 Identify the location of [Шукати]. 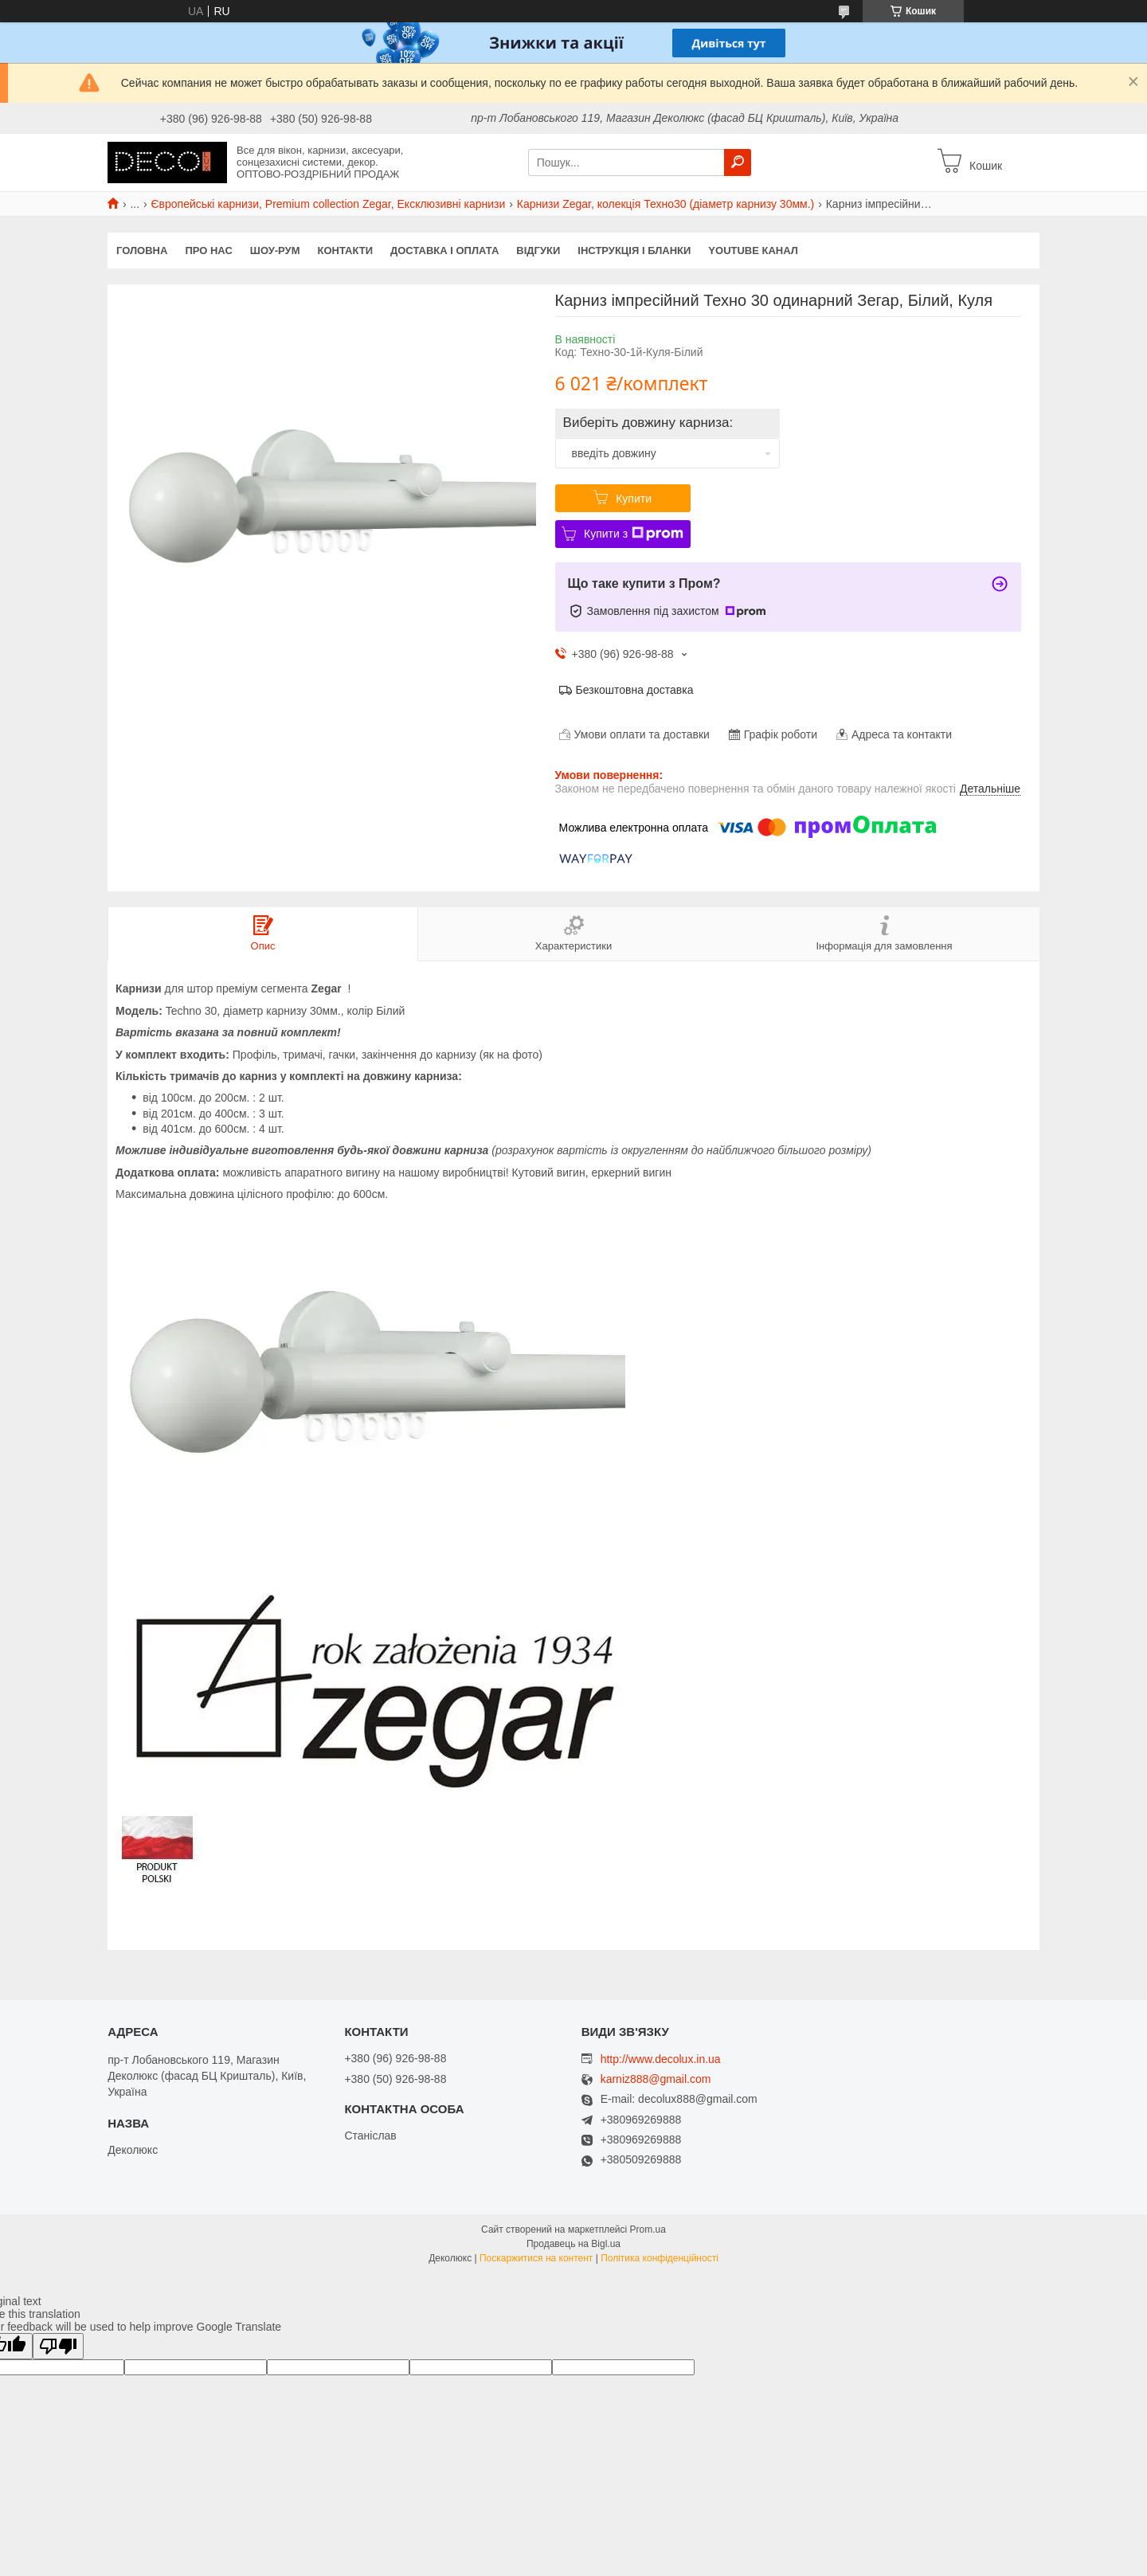
(737, 162).